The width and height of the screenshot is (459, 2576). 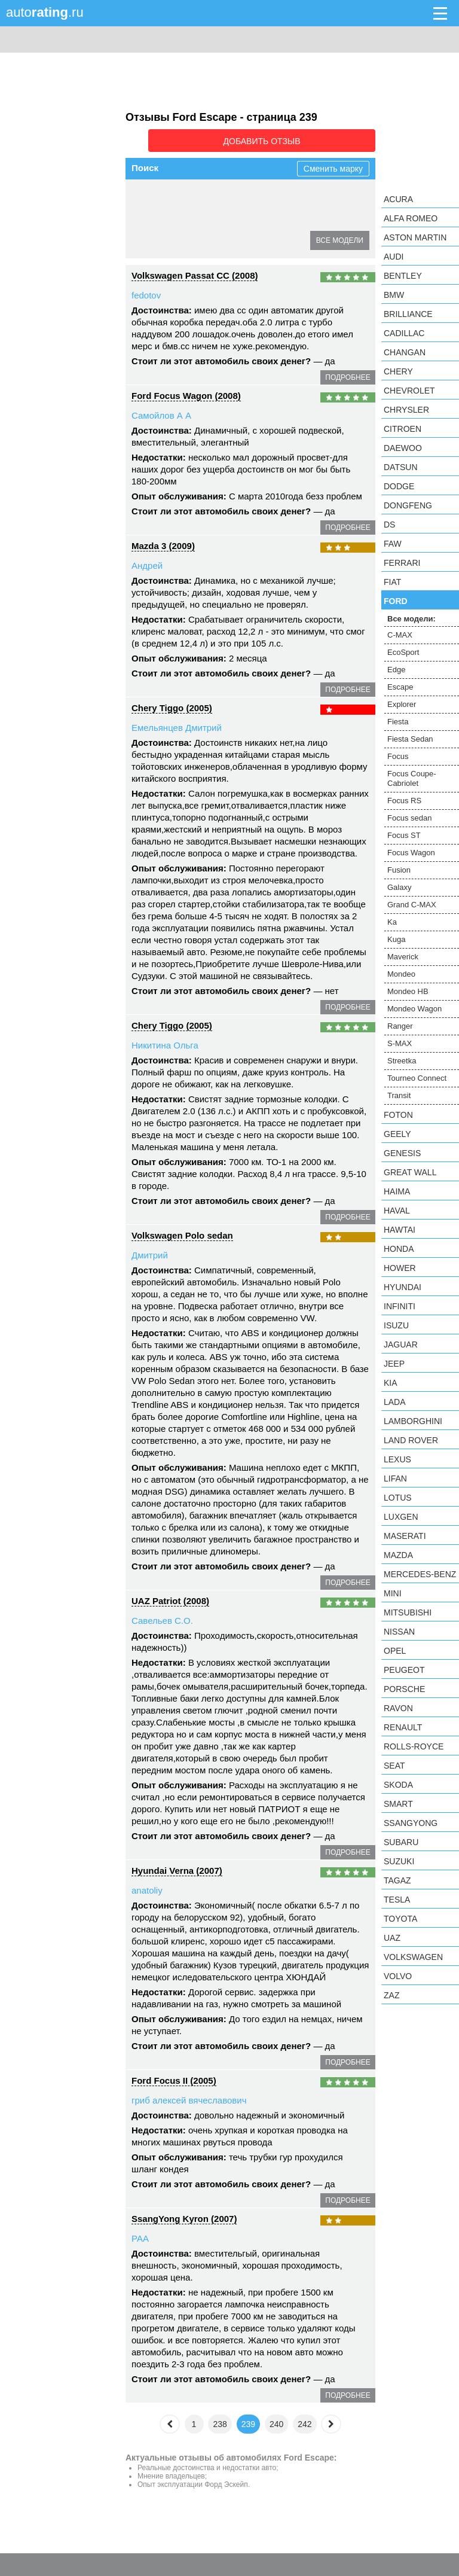 I want to click on Mondeo Wagon, so click(x=414, y=1008).